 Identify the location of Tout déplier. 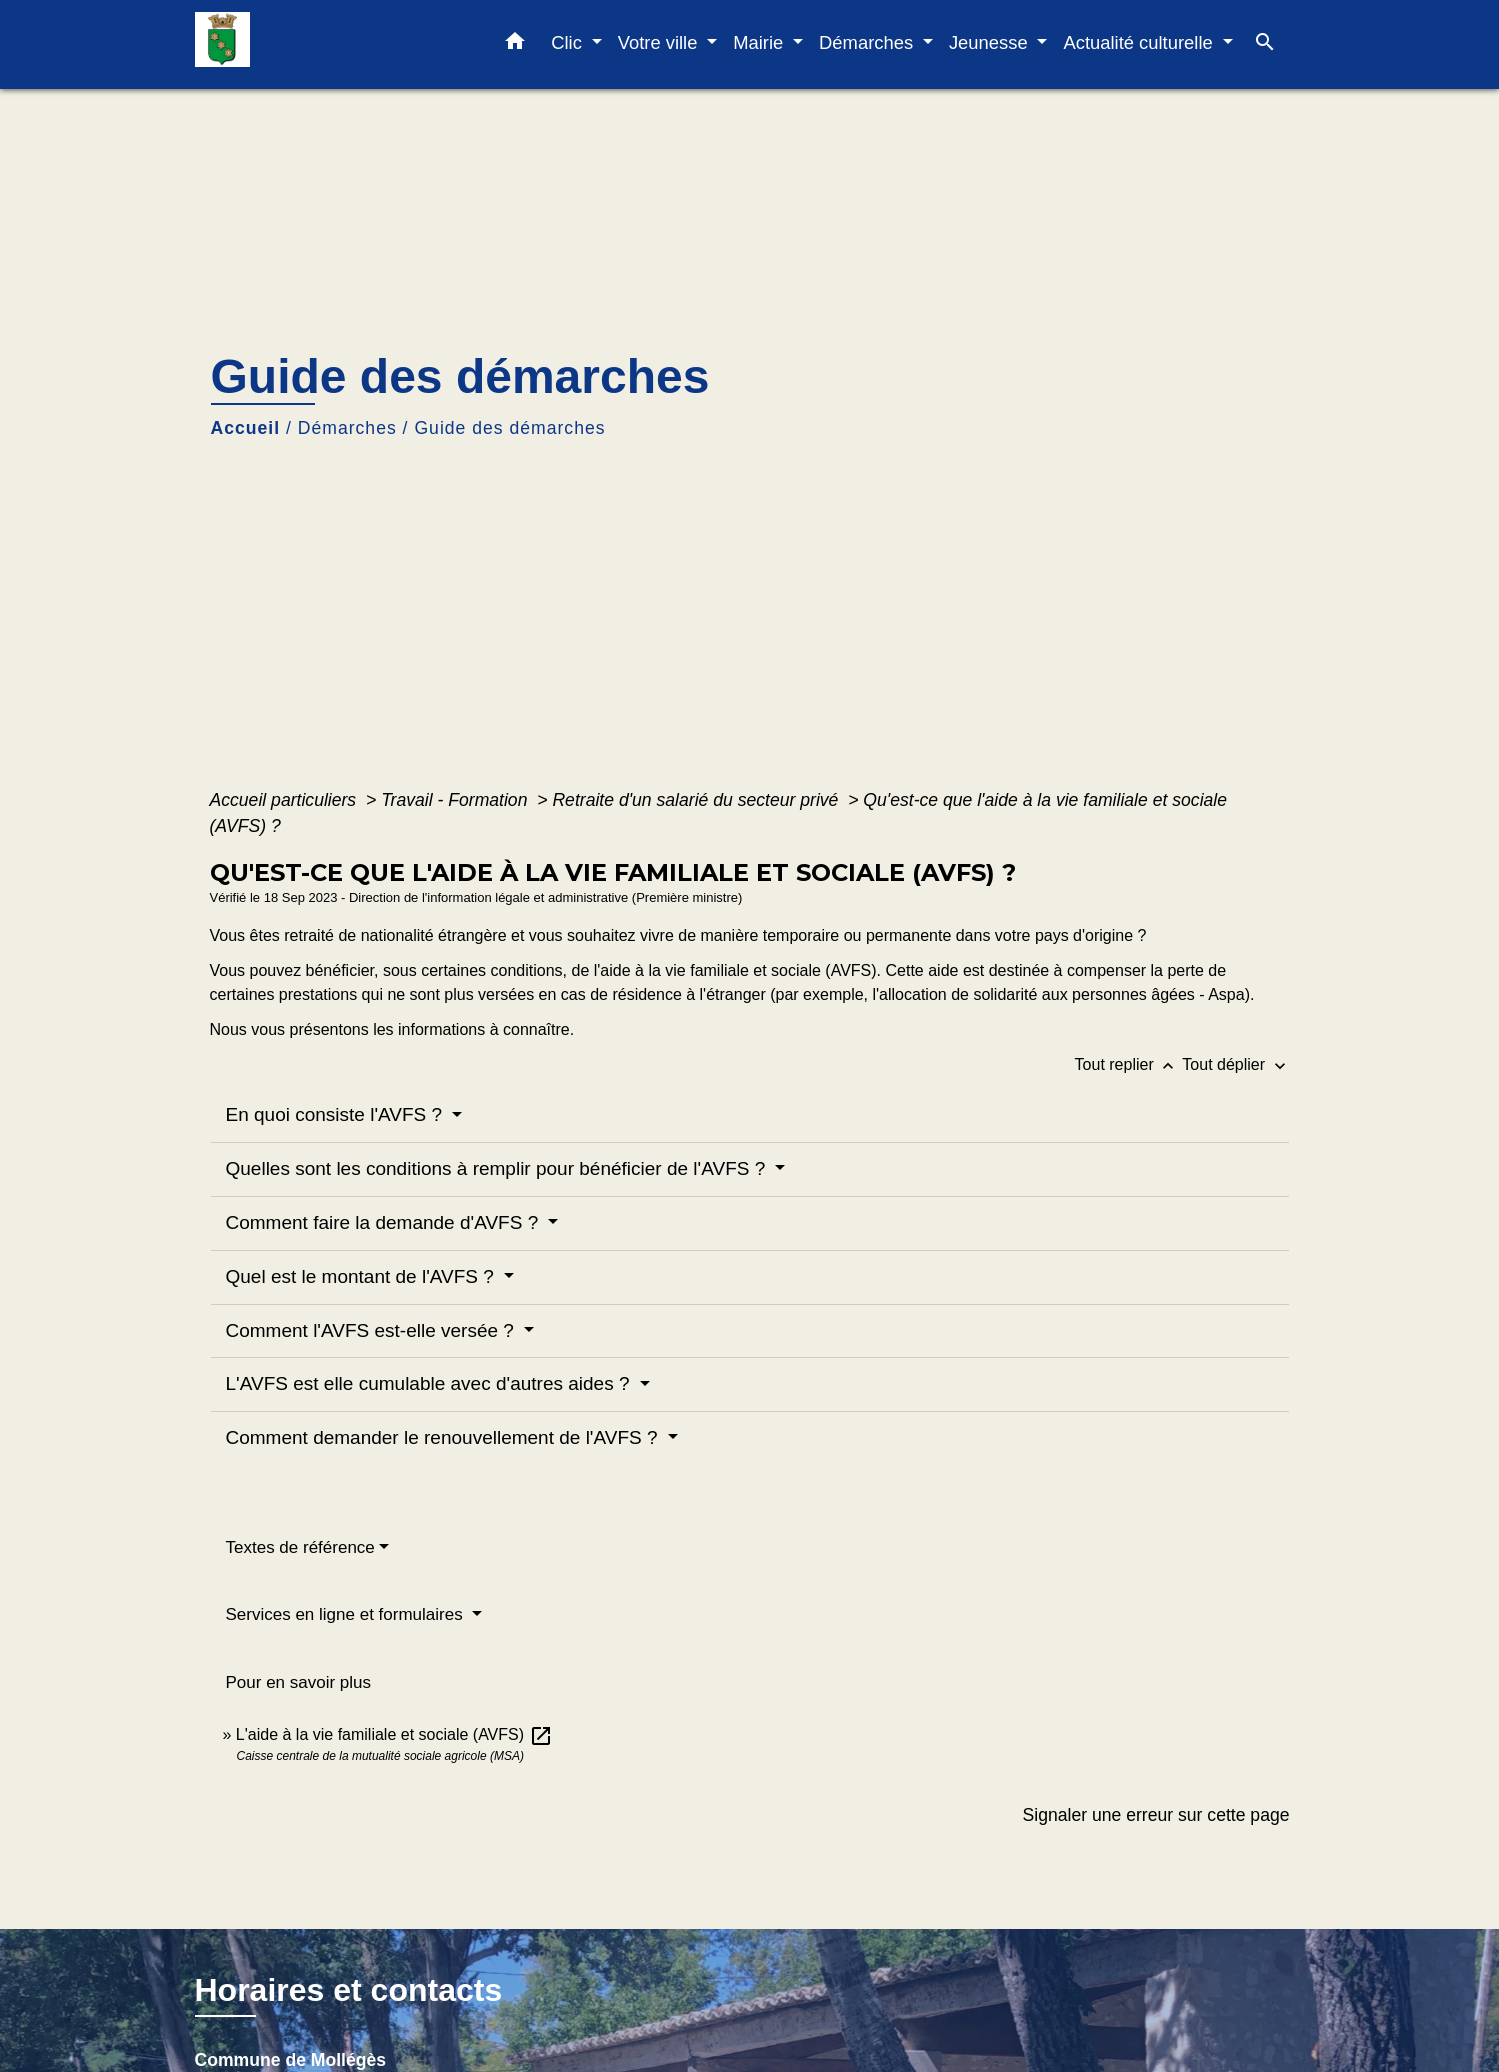
(1235, 1064).